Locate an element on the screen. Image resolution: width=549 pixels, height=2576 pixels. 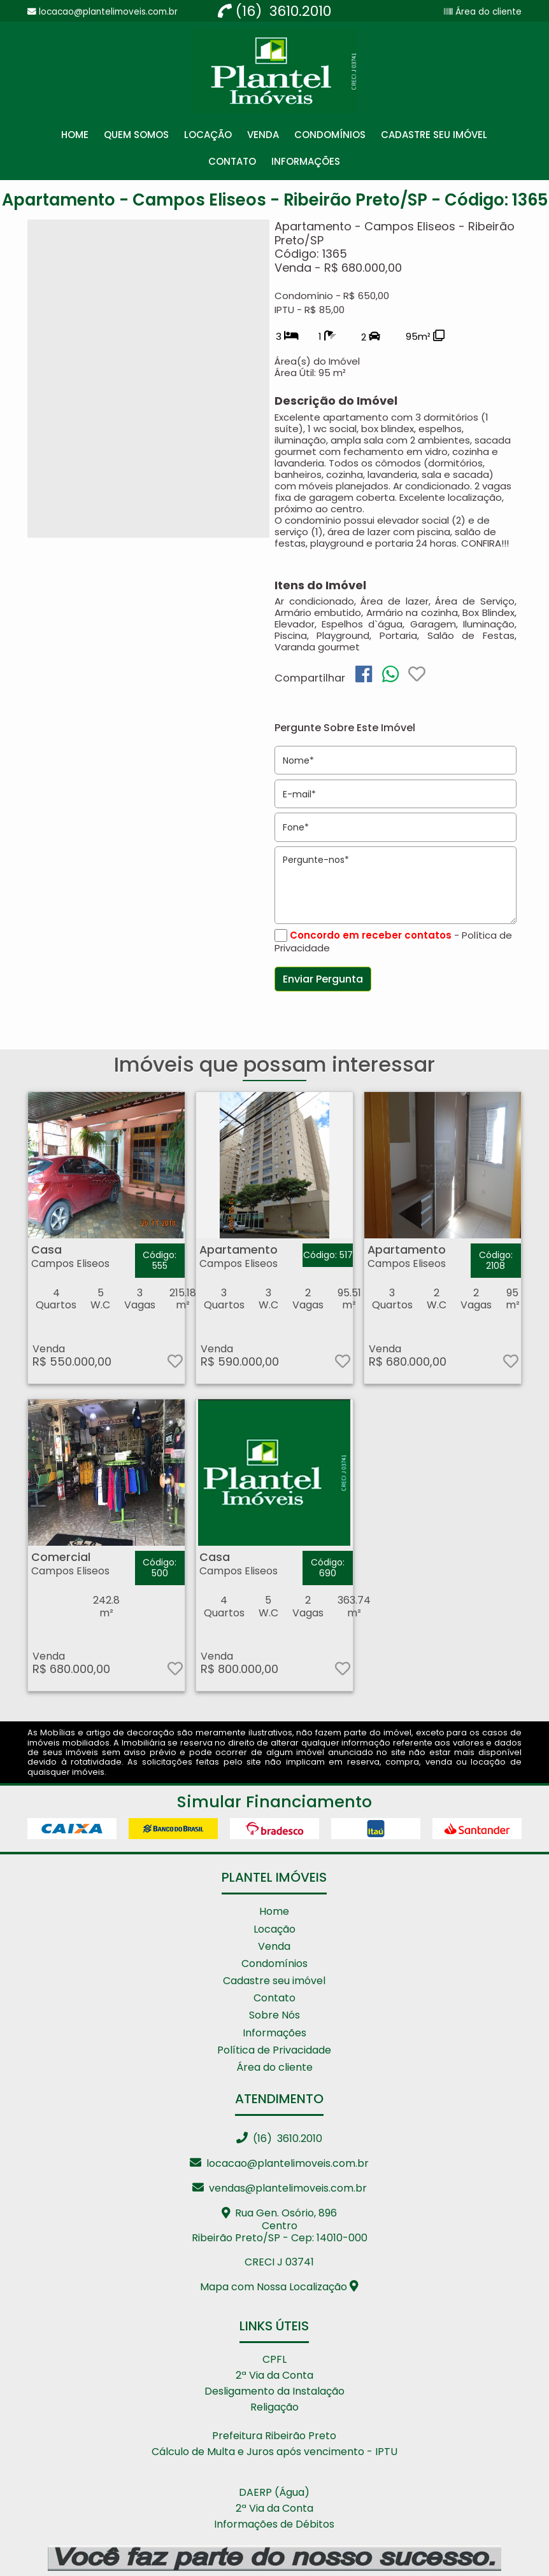
DAERP (Água) is located at coordinates (274, 2492).